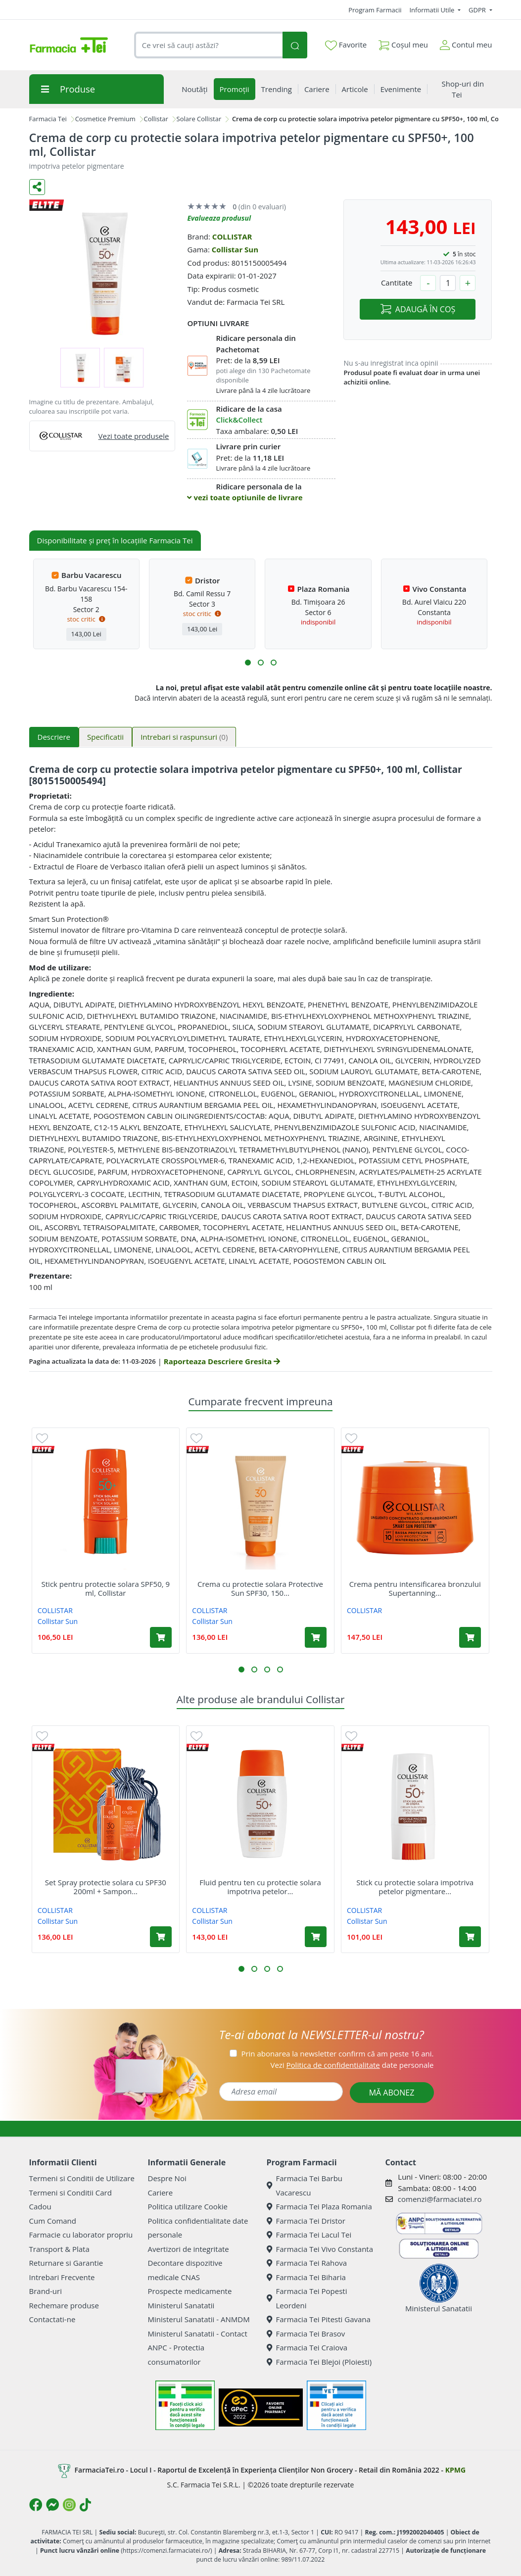 This screenshot has width=521, height=2576. I want to click on [Logo Messenger], so click(52, 2504).